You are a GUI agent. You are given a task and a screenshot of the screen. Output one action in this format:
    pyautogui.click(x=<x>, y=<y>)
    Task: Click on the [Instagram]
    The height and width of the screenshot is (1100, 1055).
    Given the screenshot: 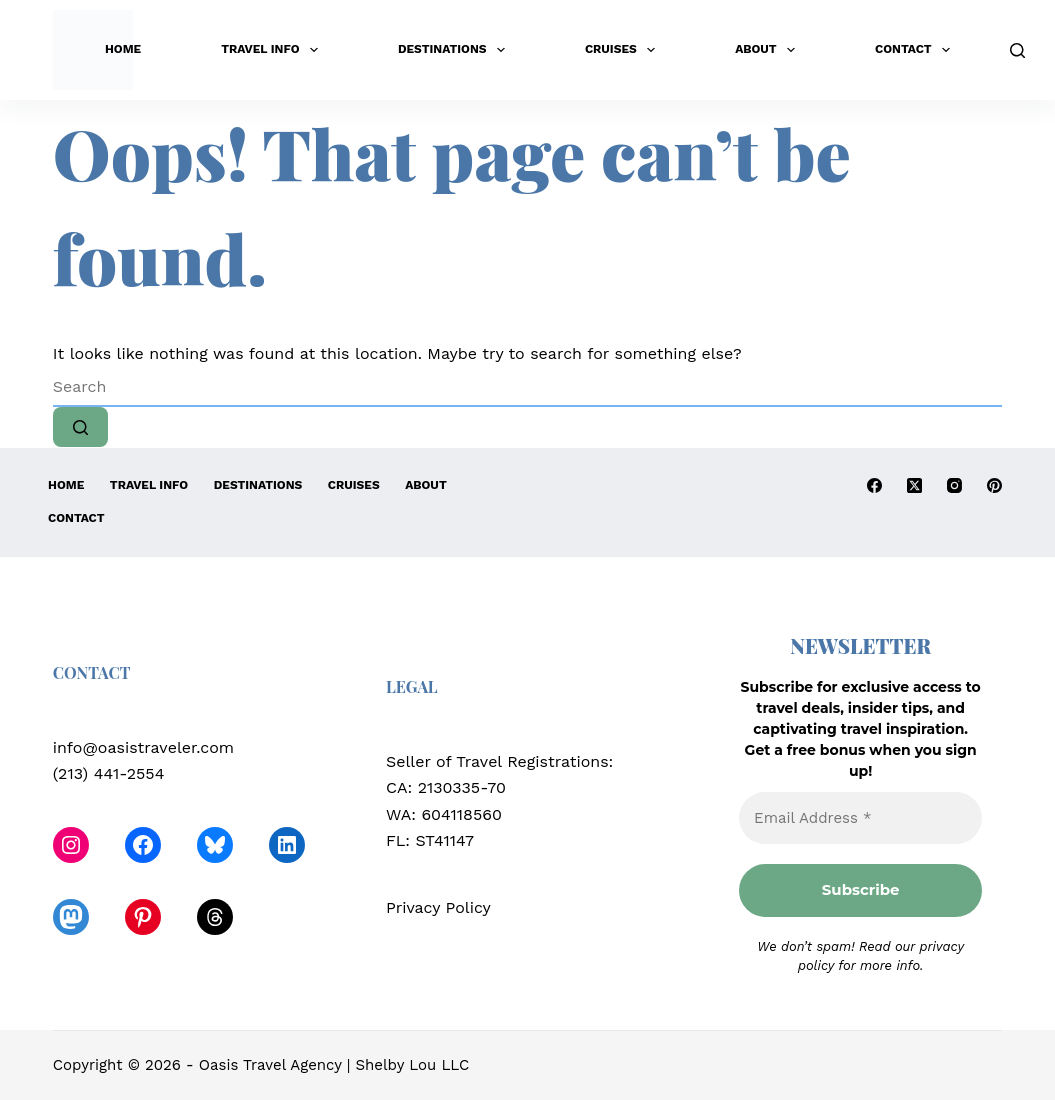 What is the action you would take?
    pyautogui.click(x=954, y=485)
    